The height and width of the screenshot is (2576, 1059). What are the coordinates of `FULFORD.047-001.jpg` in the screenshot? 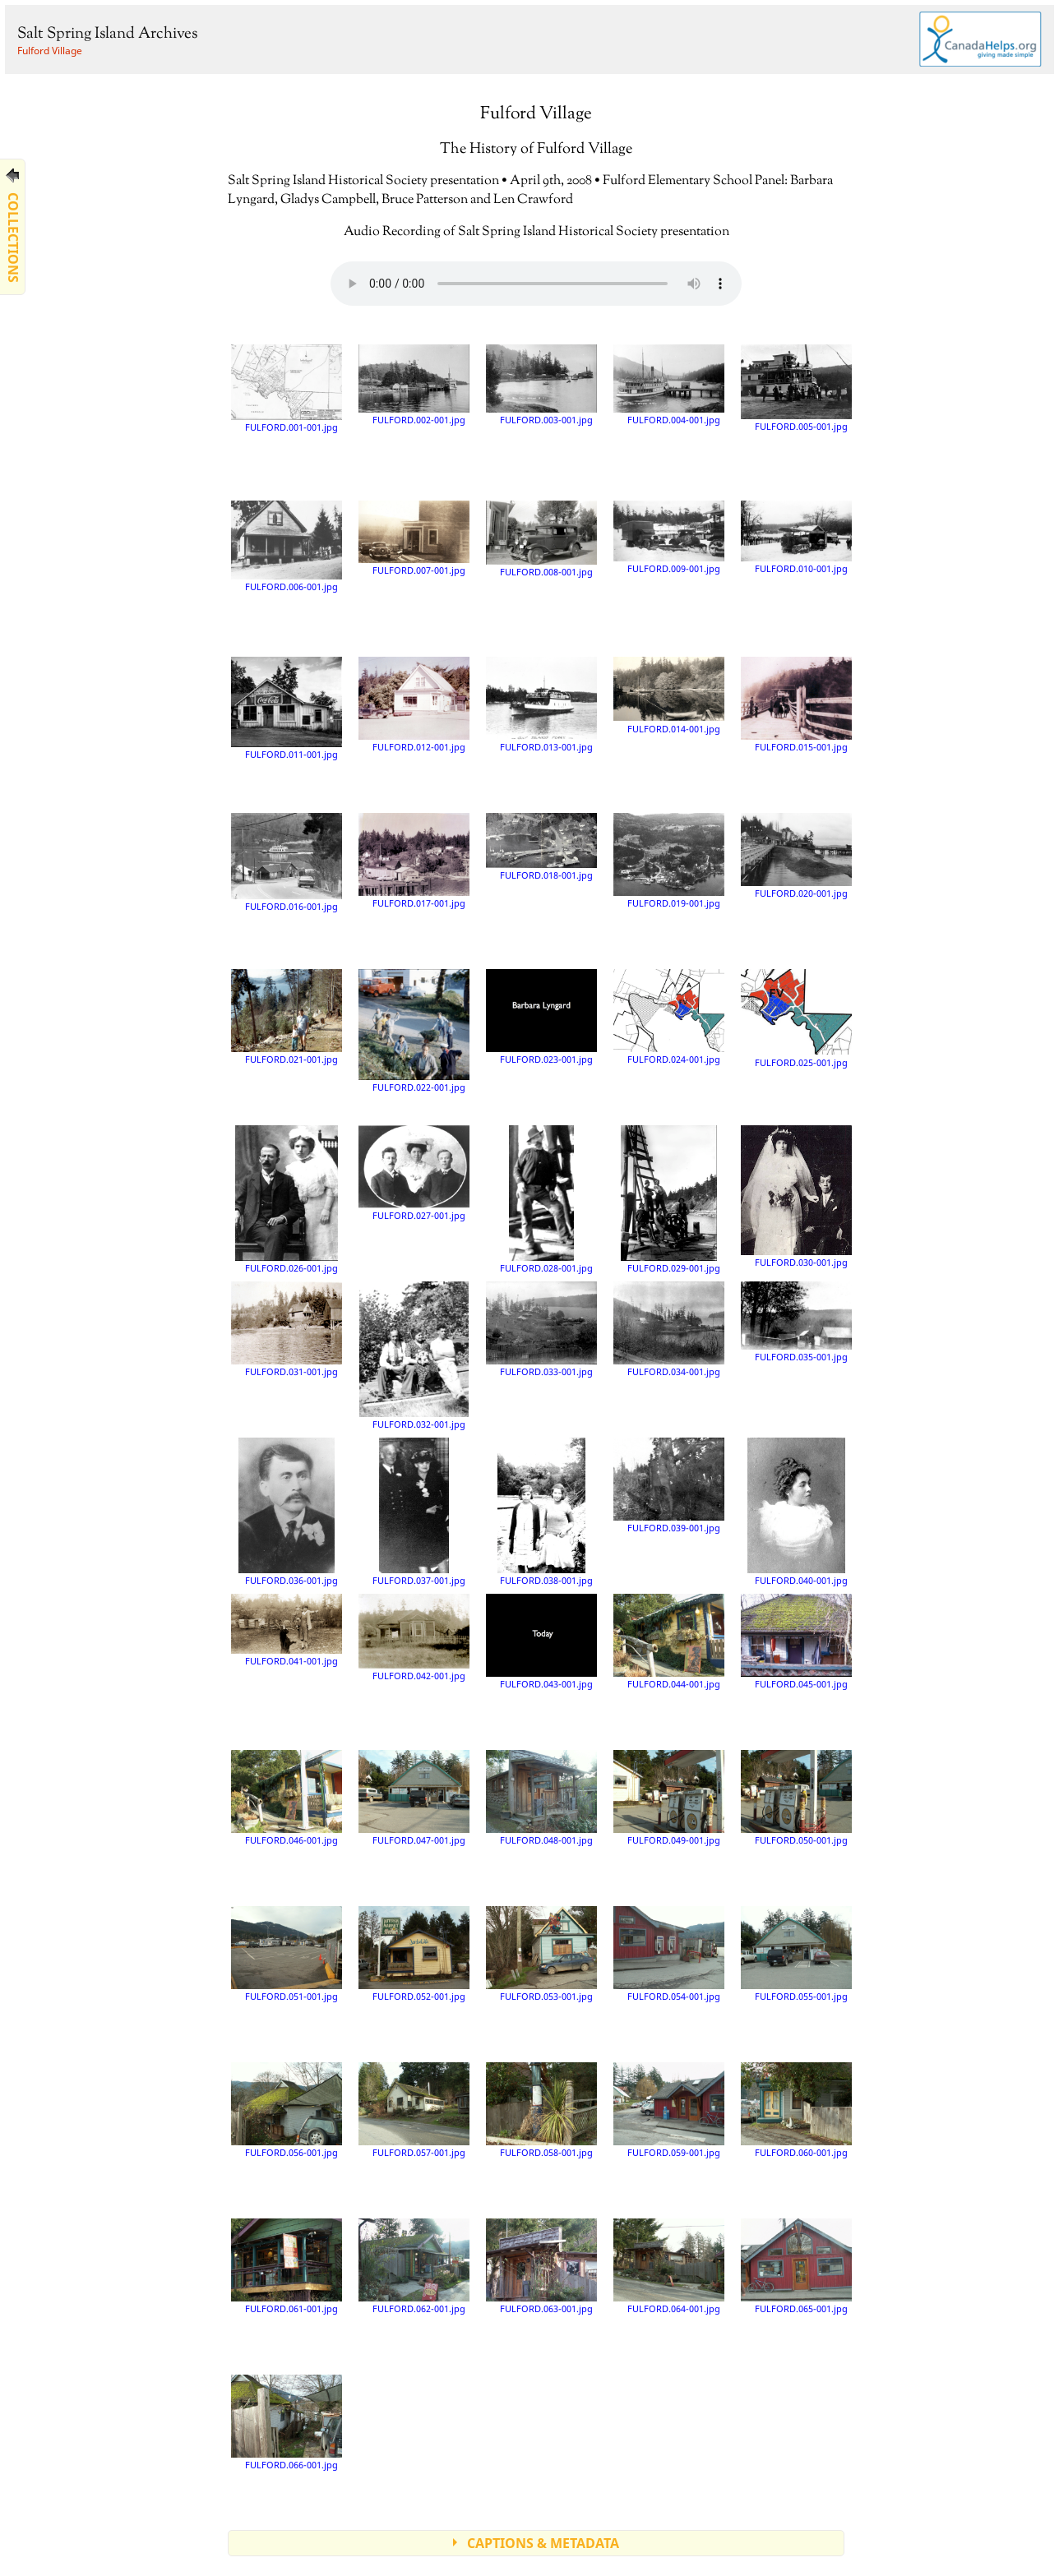 It's located at (414, 1797).